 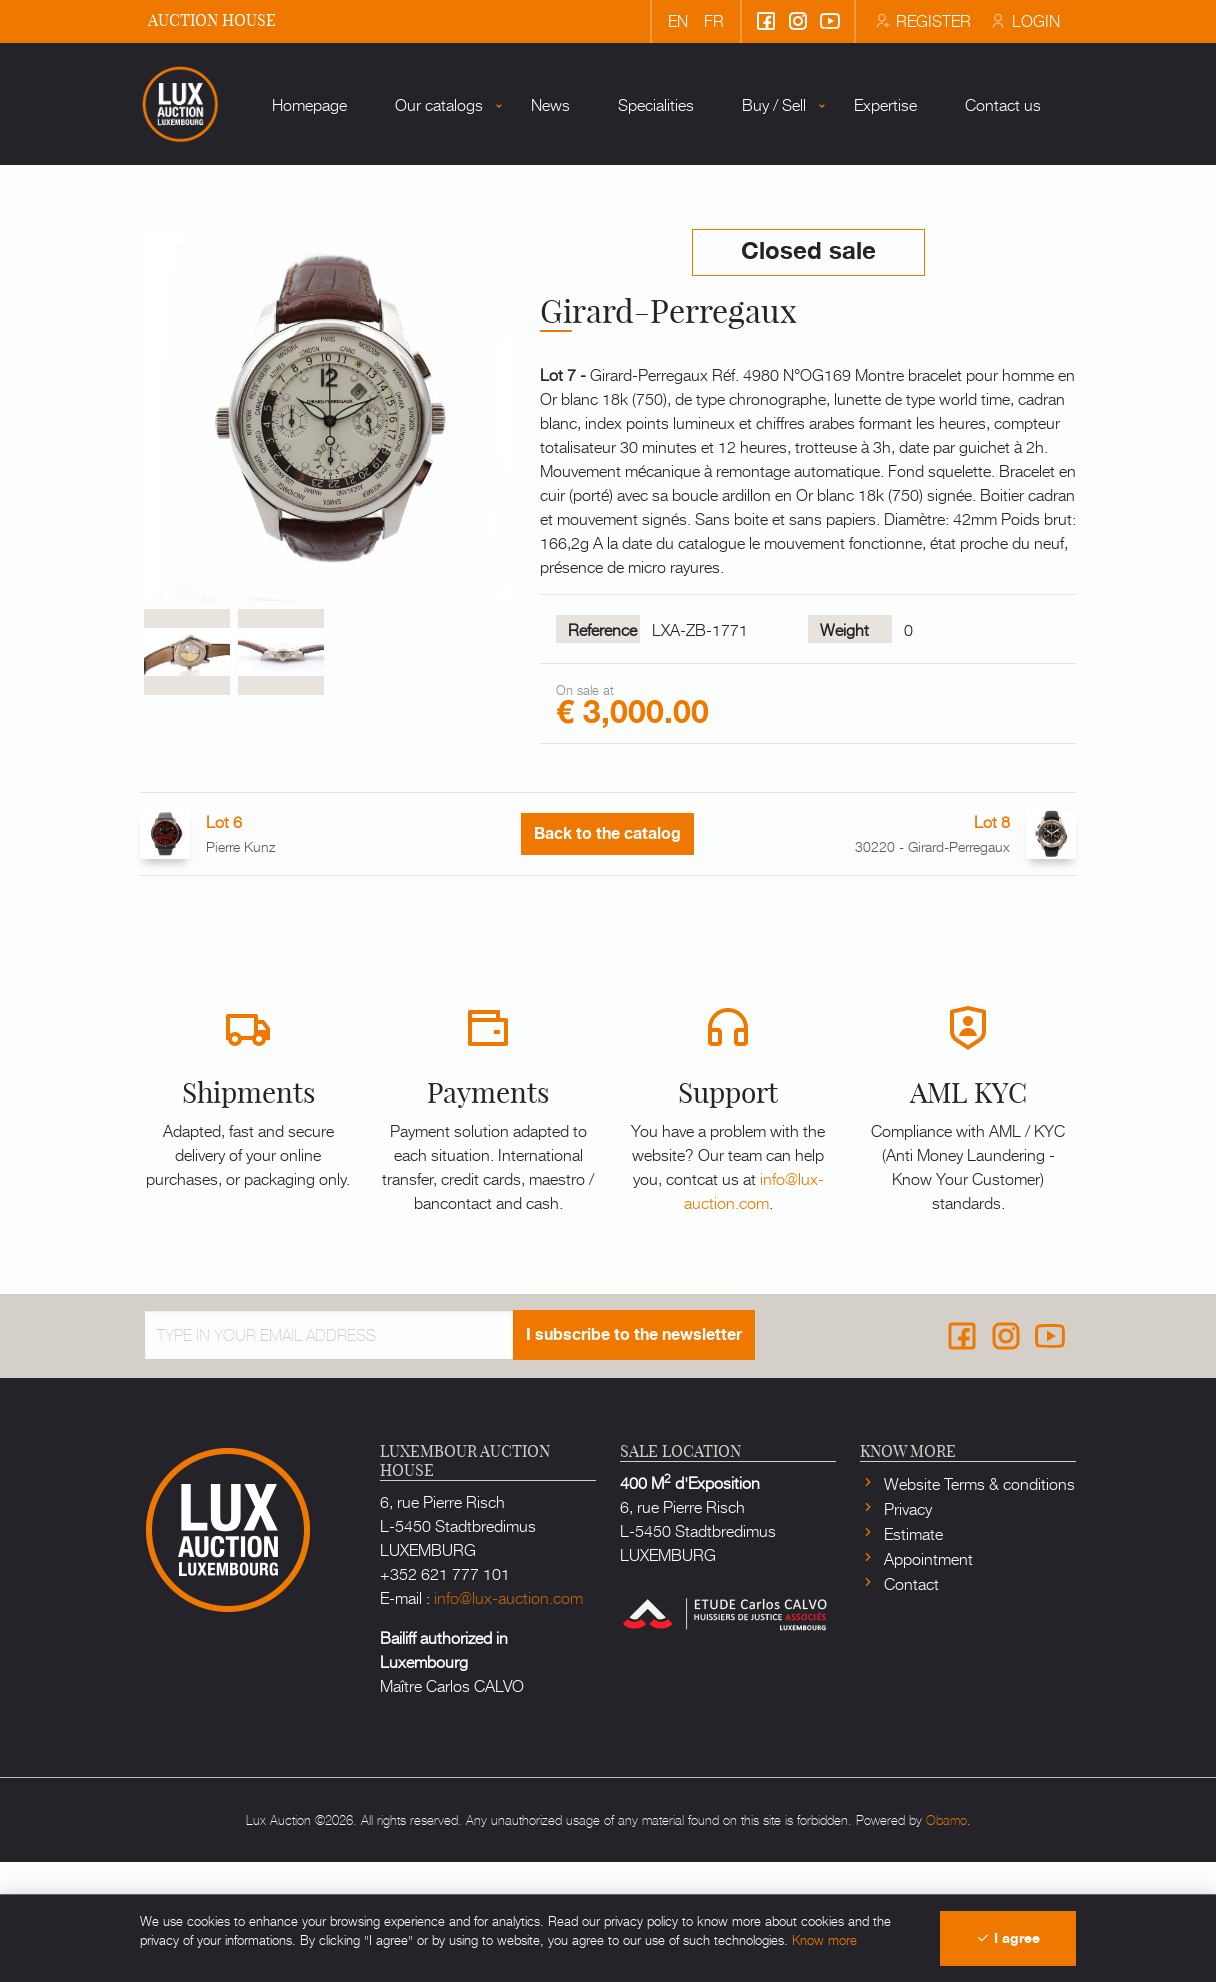 What do you see at coordinates (261, 249) in the screenshot?
I see `Homepage` at bounding box center [261, 249].